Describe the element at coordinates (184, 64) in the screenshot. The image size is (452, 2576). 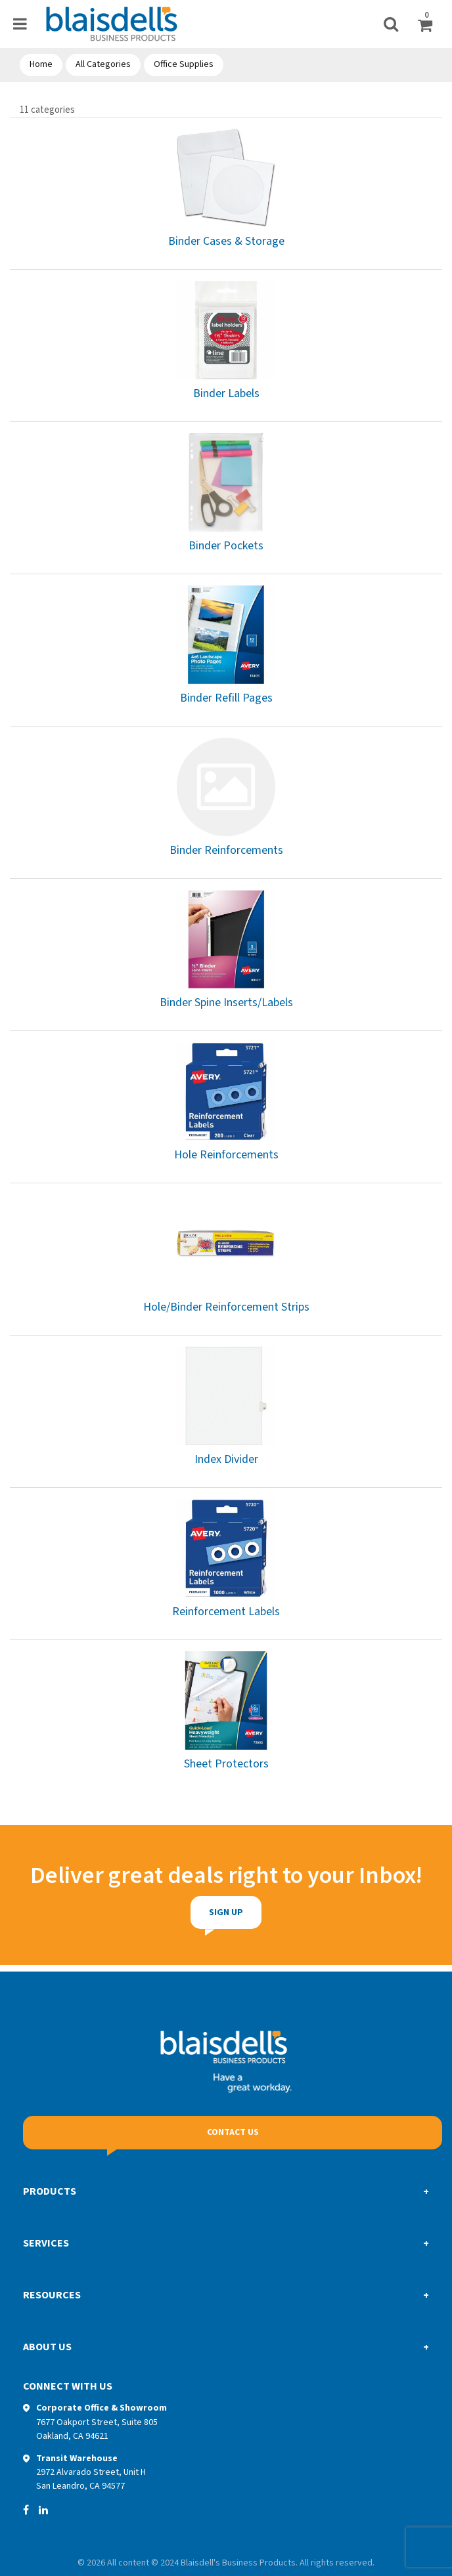
I see `Office Supplies` at that location.